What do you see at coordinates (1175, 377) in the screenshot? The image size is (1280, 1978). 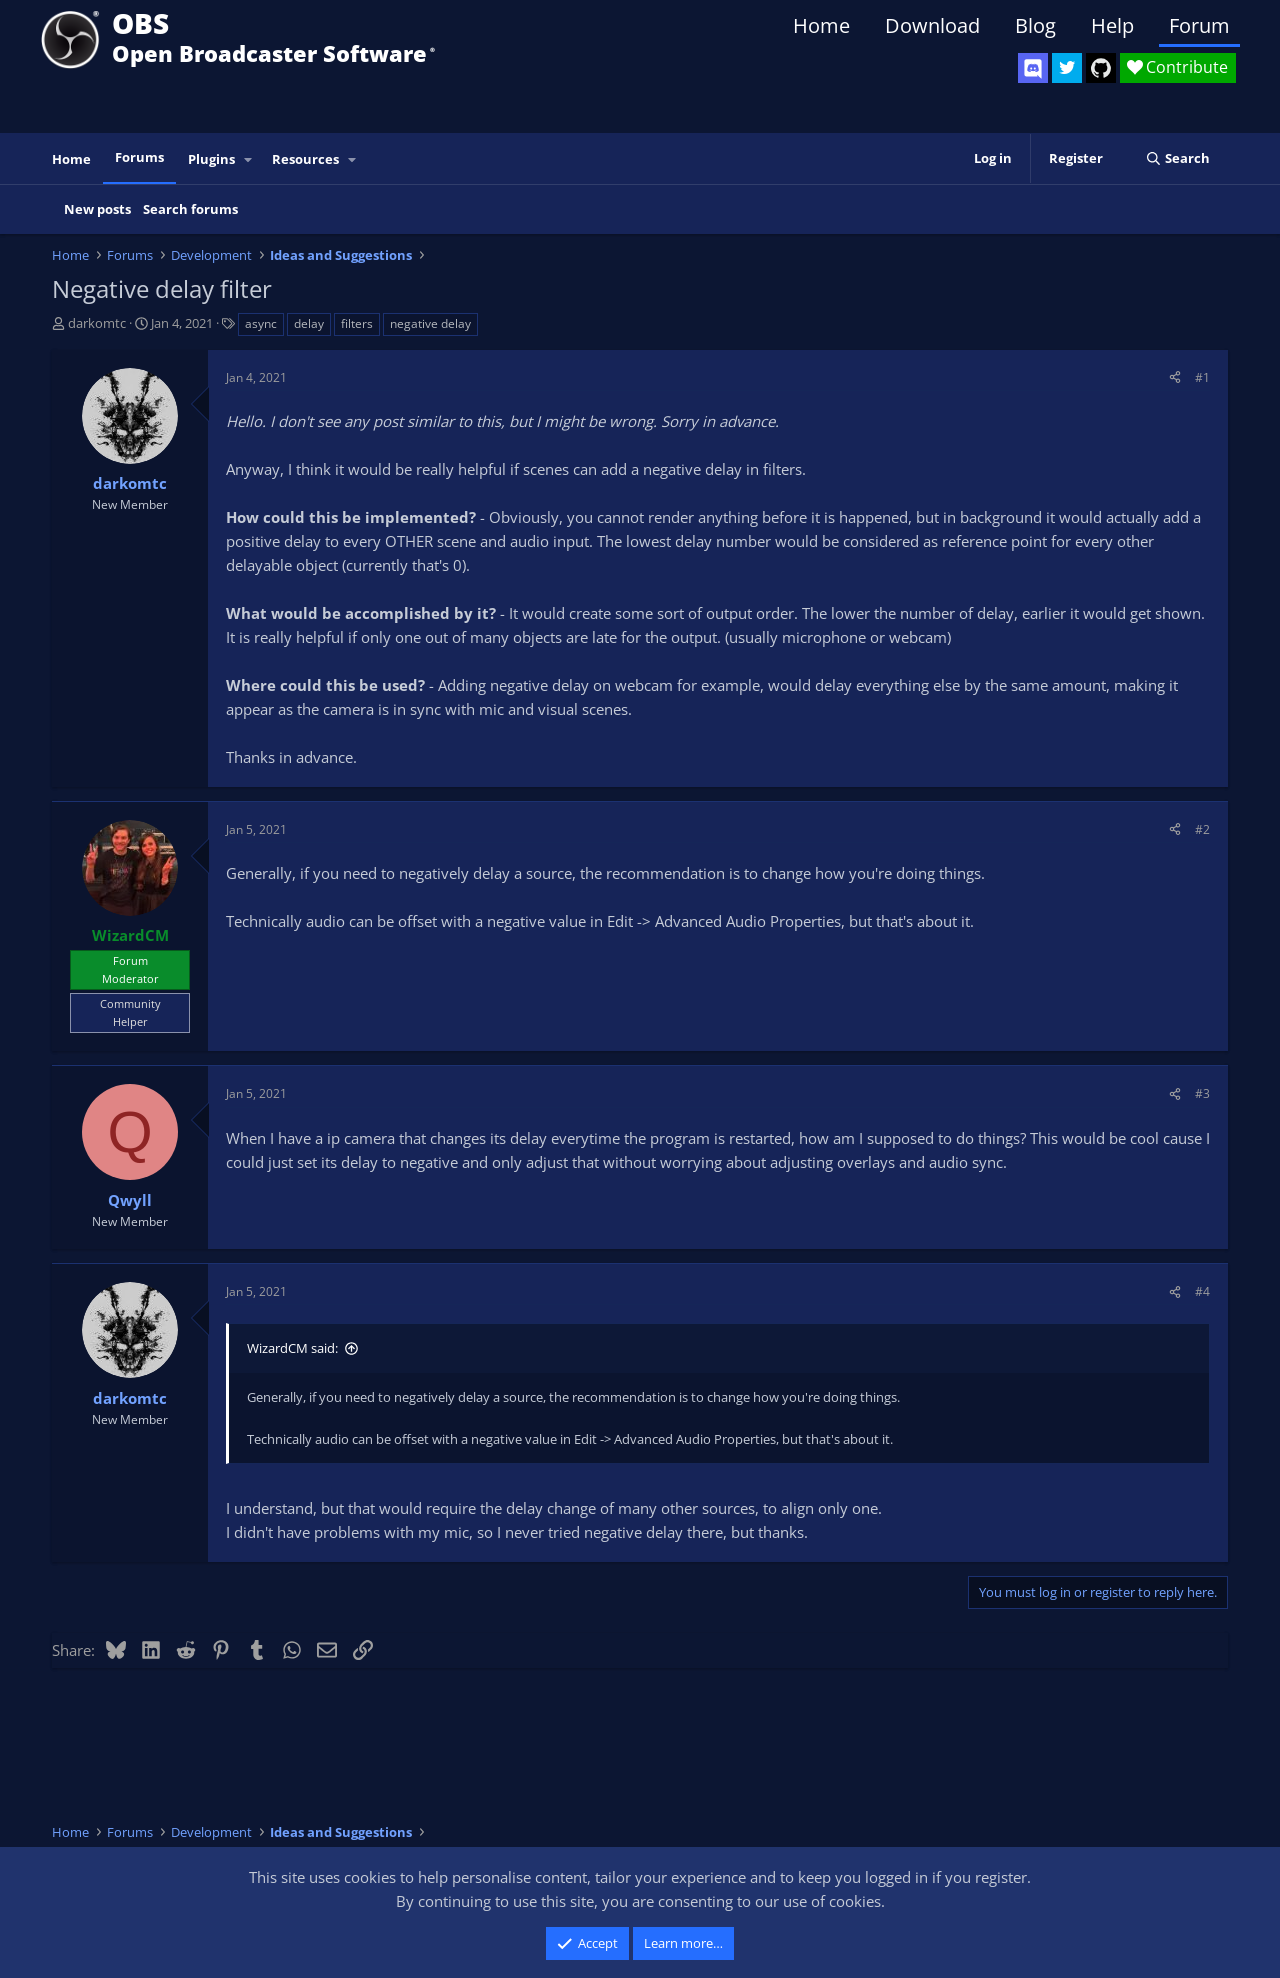 I see `[Share]` at bounding box center [1175, 377].